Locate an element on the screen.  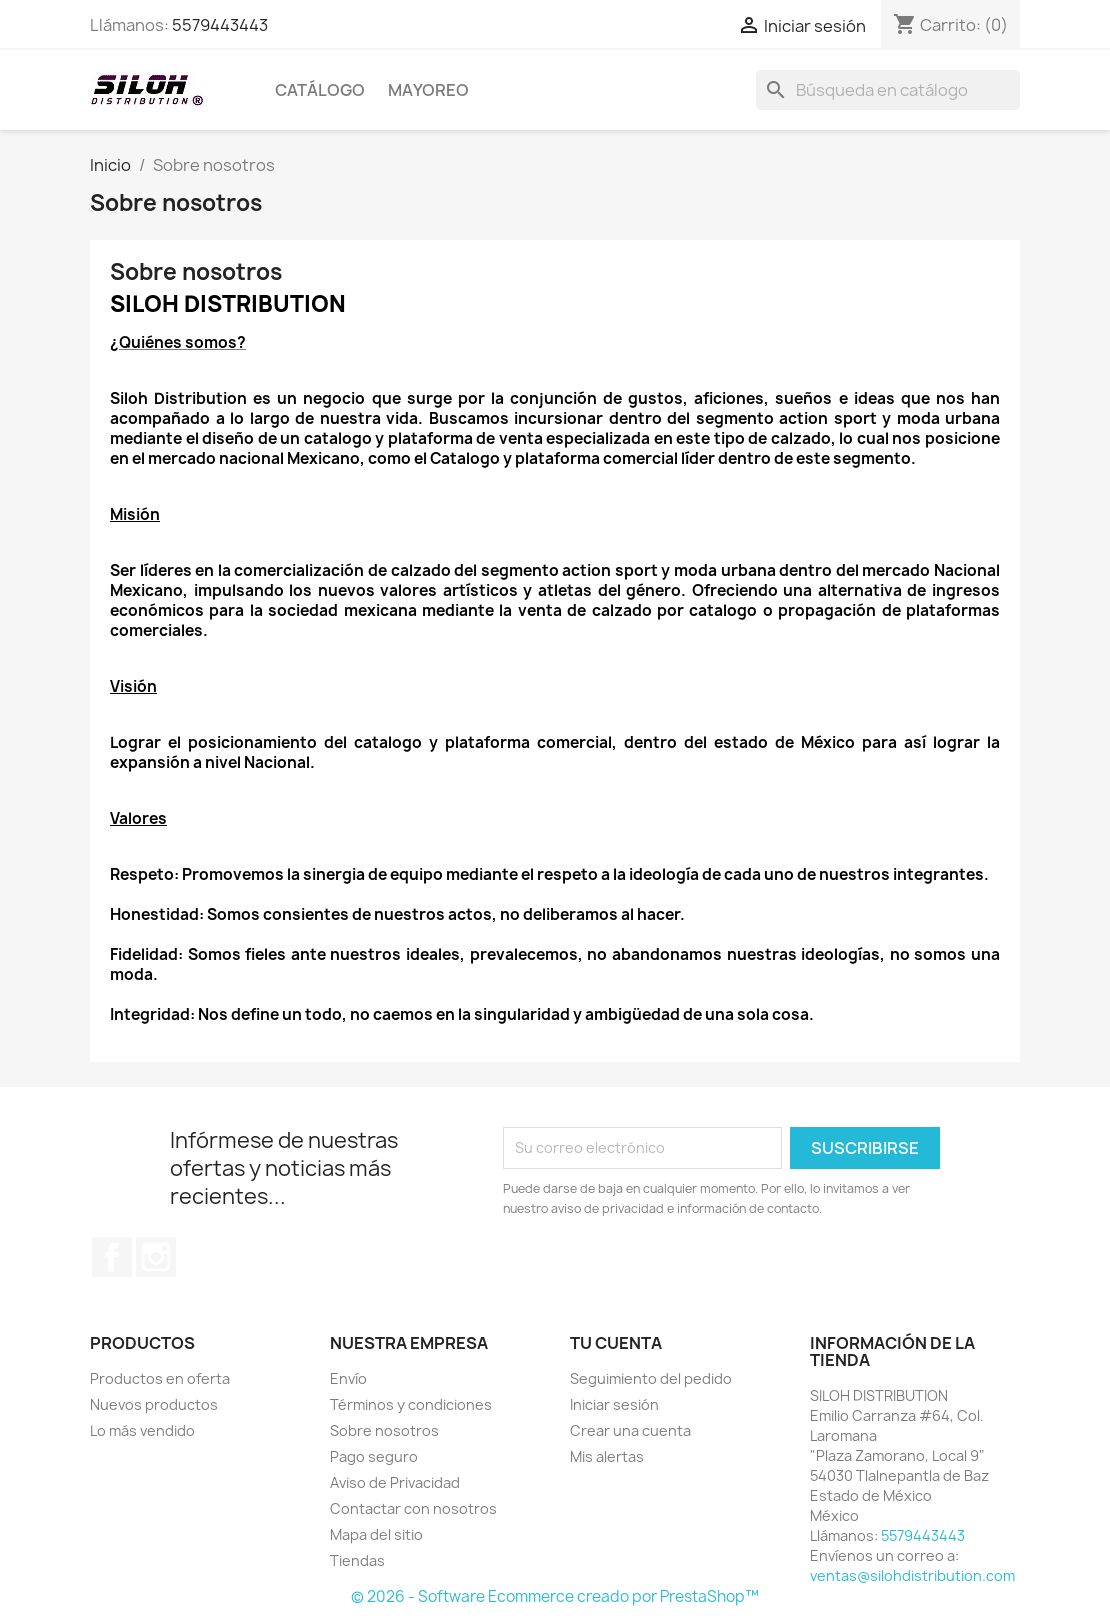
Facebook is located at coordinates (112, 1257).